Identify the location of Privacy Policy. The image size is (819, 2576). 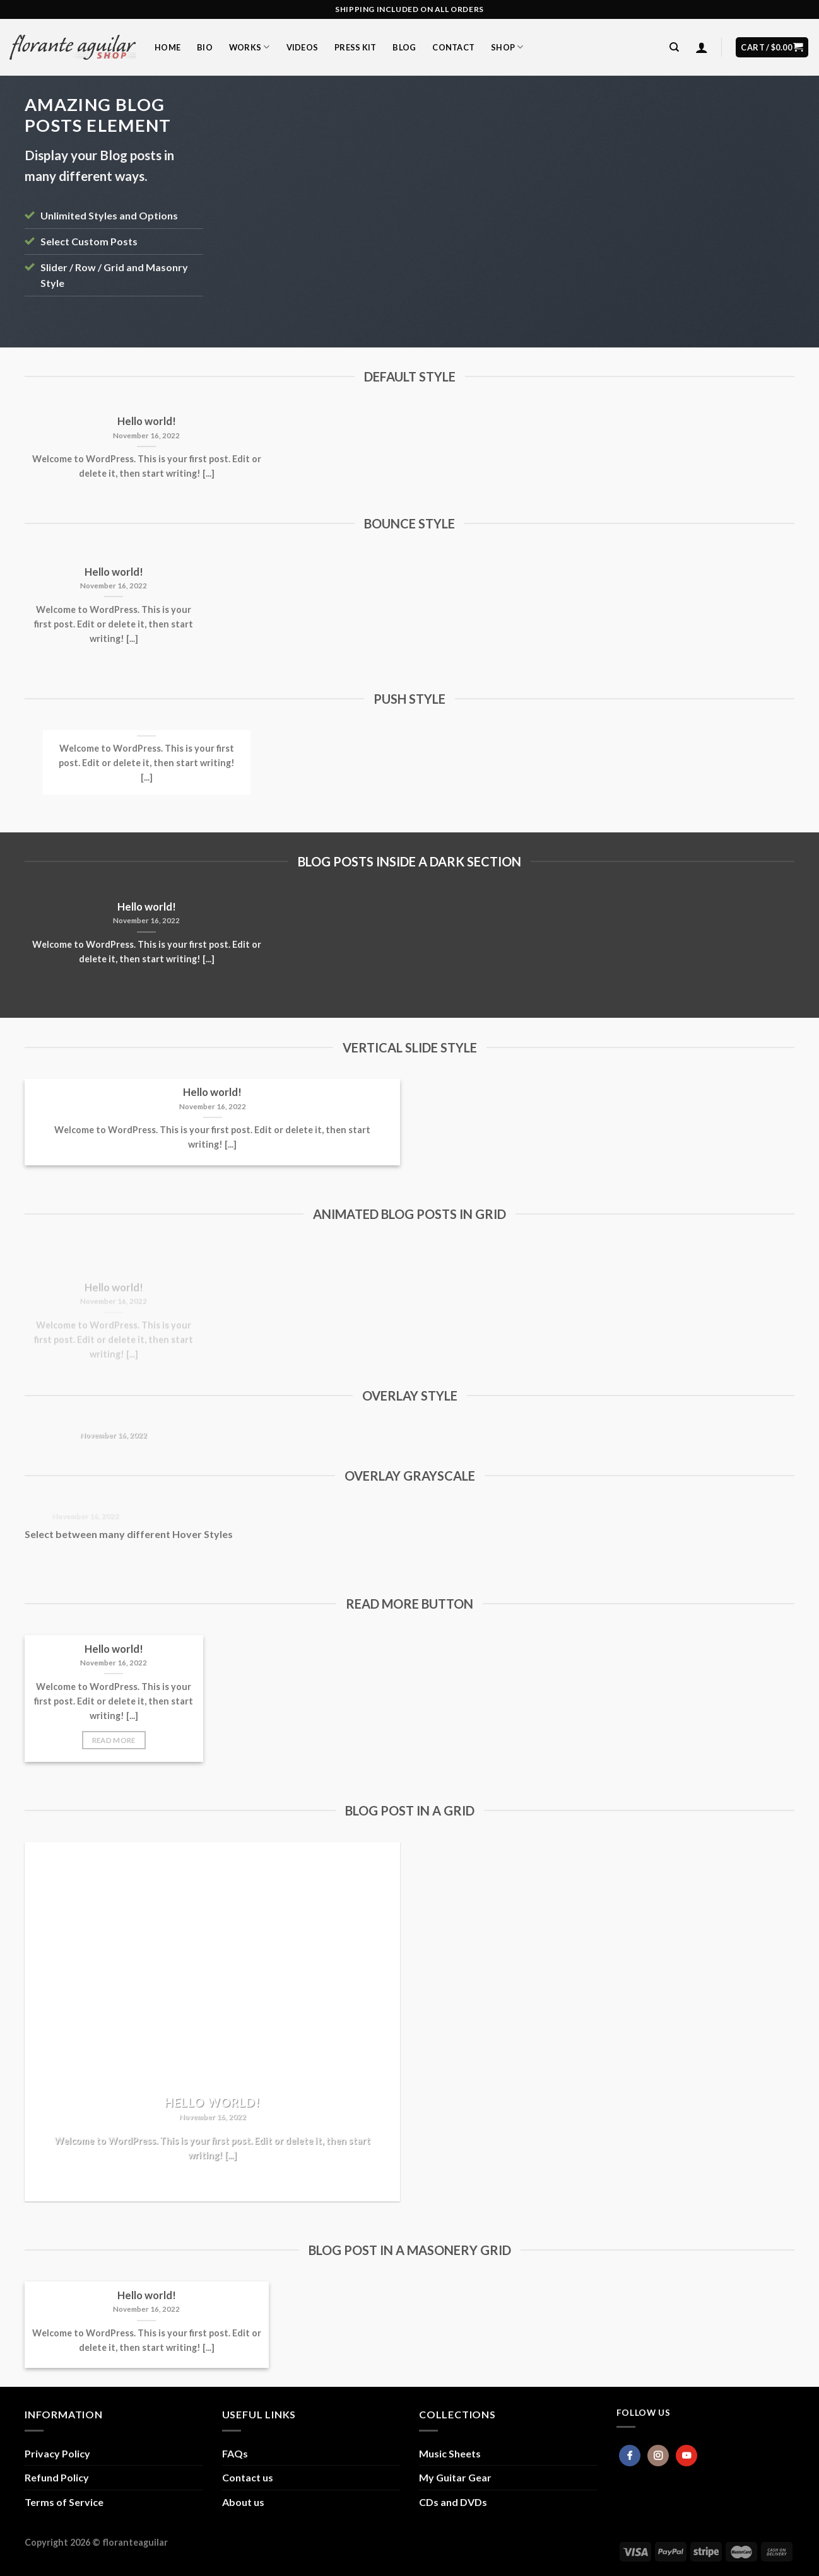
(57, 2453).